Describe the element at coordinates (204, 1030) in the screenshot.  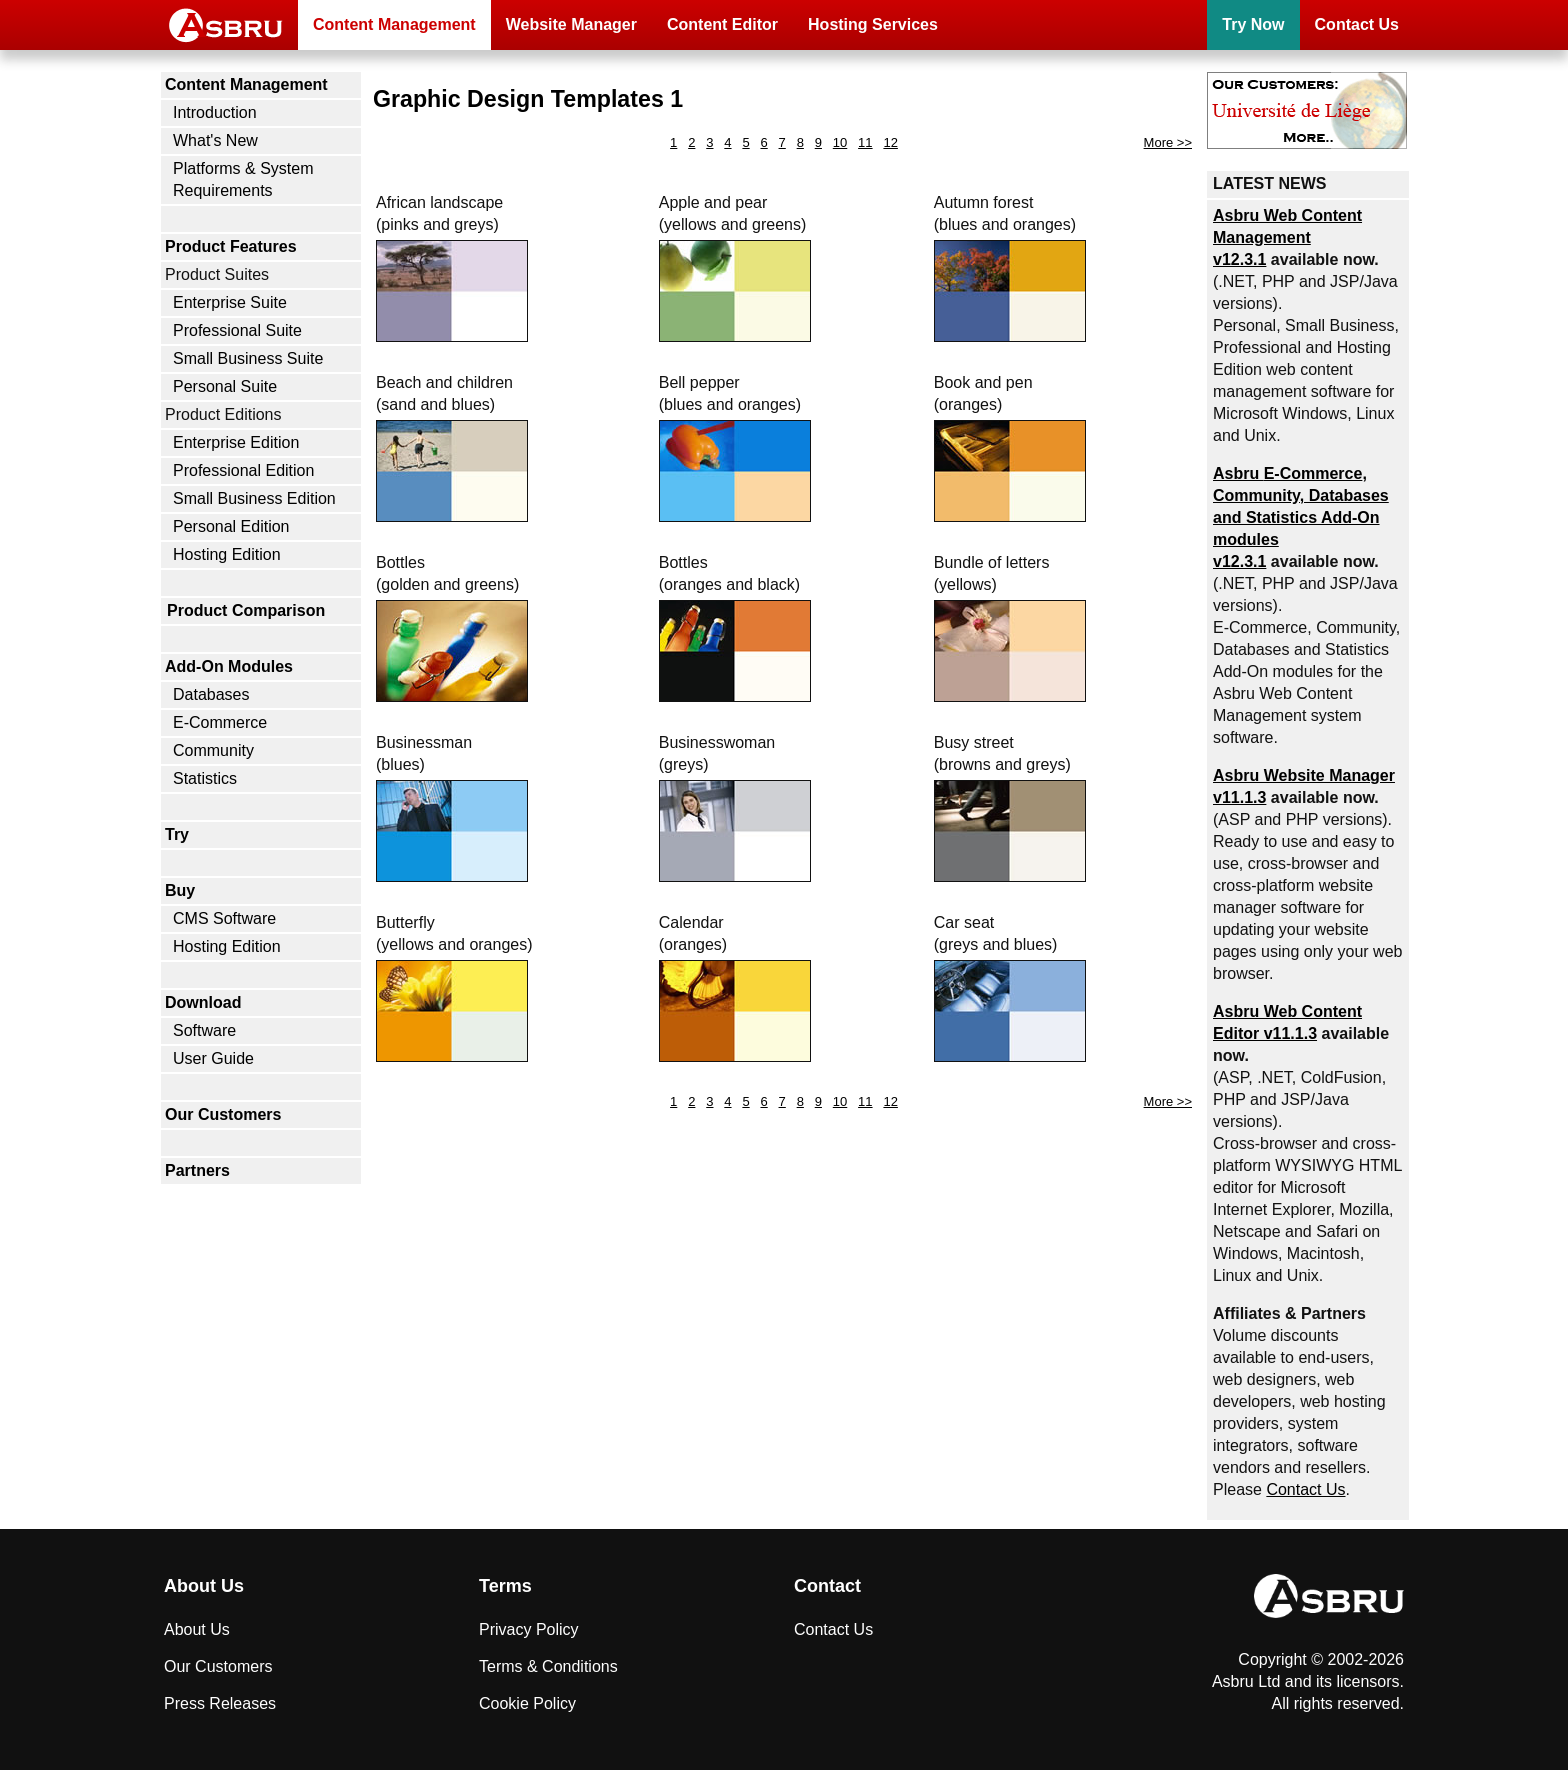
I see `Software` at that location.